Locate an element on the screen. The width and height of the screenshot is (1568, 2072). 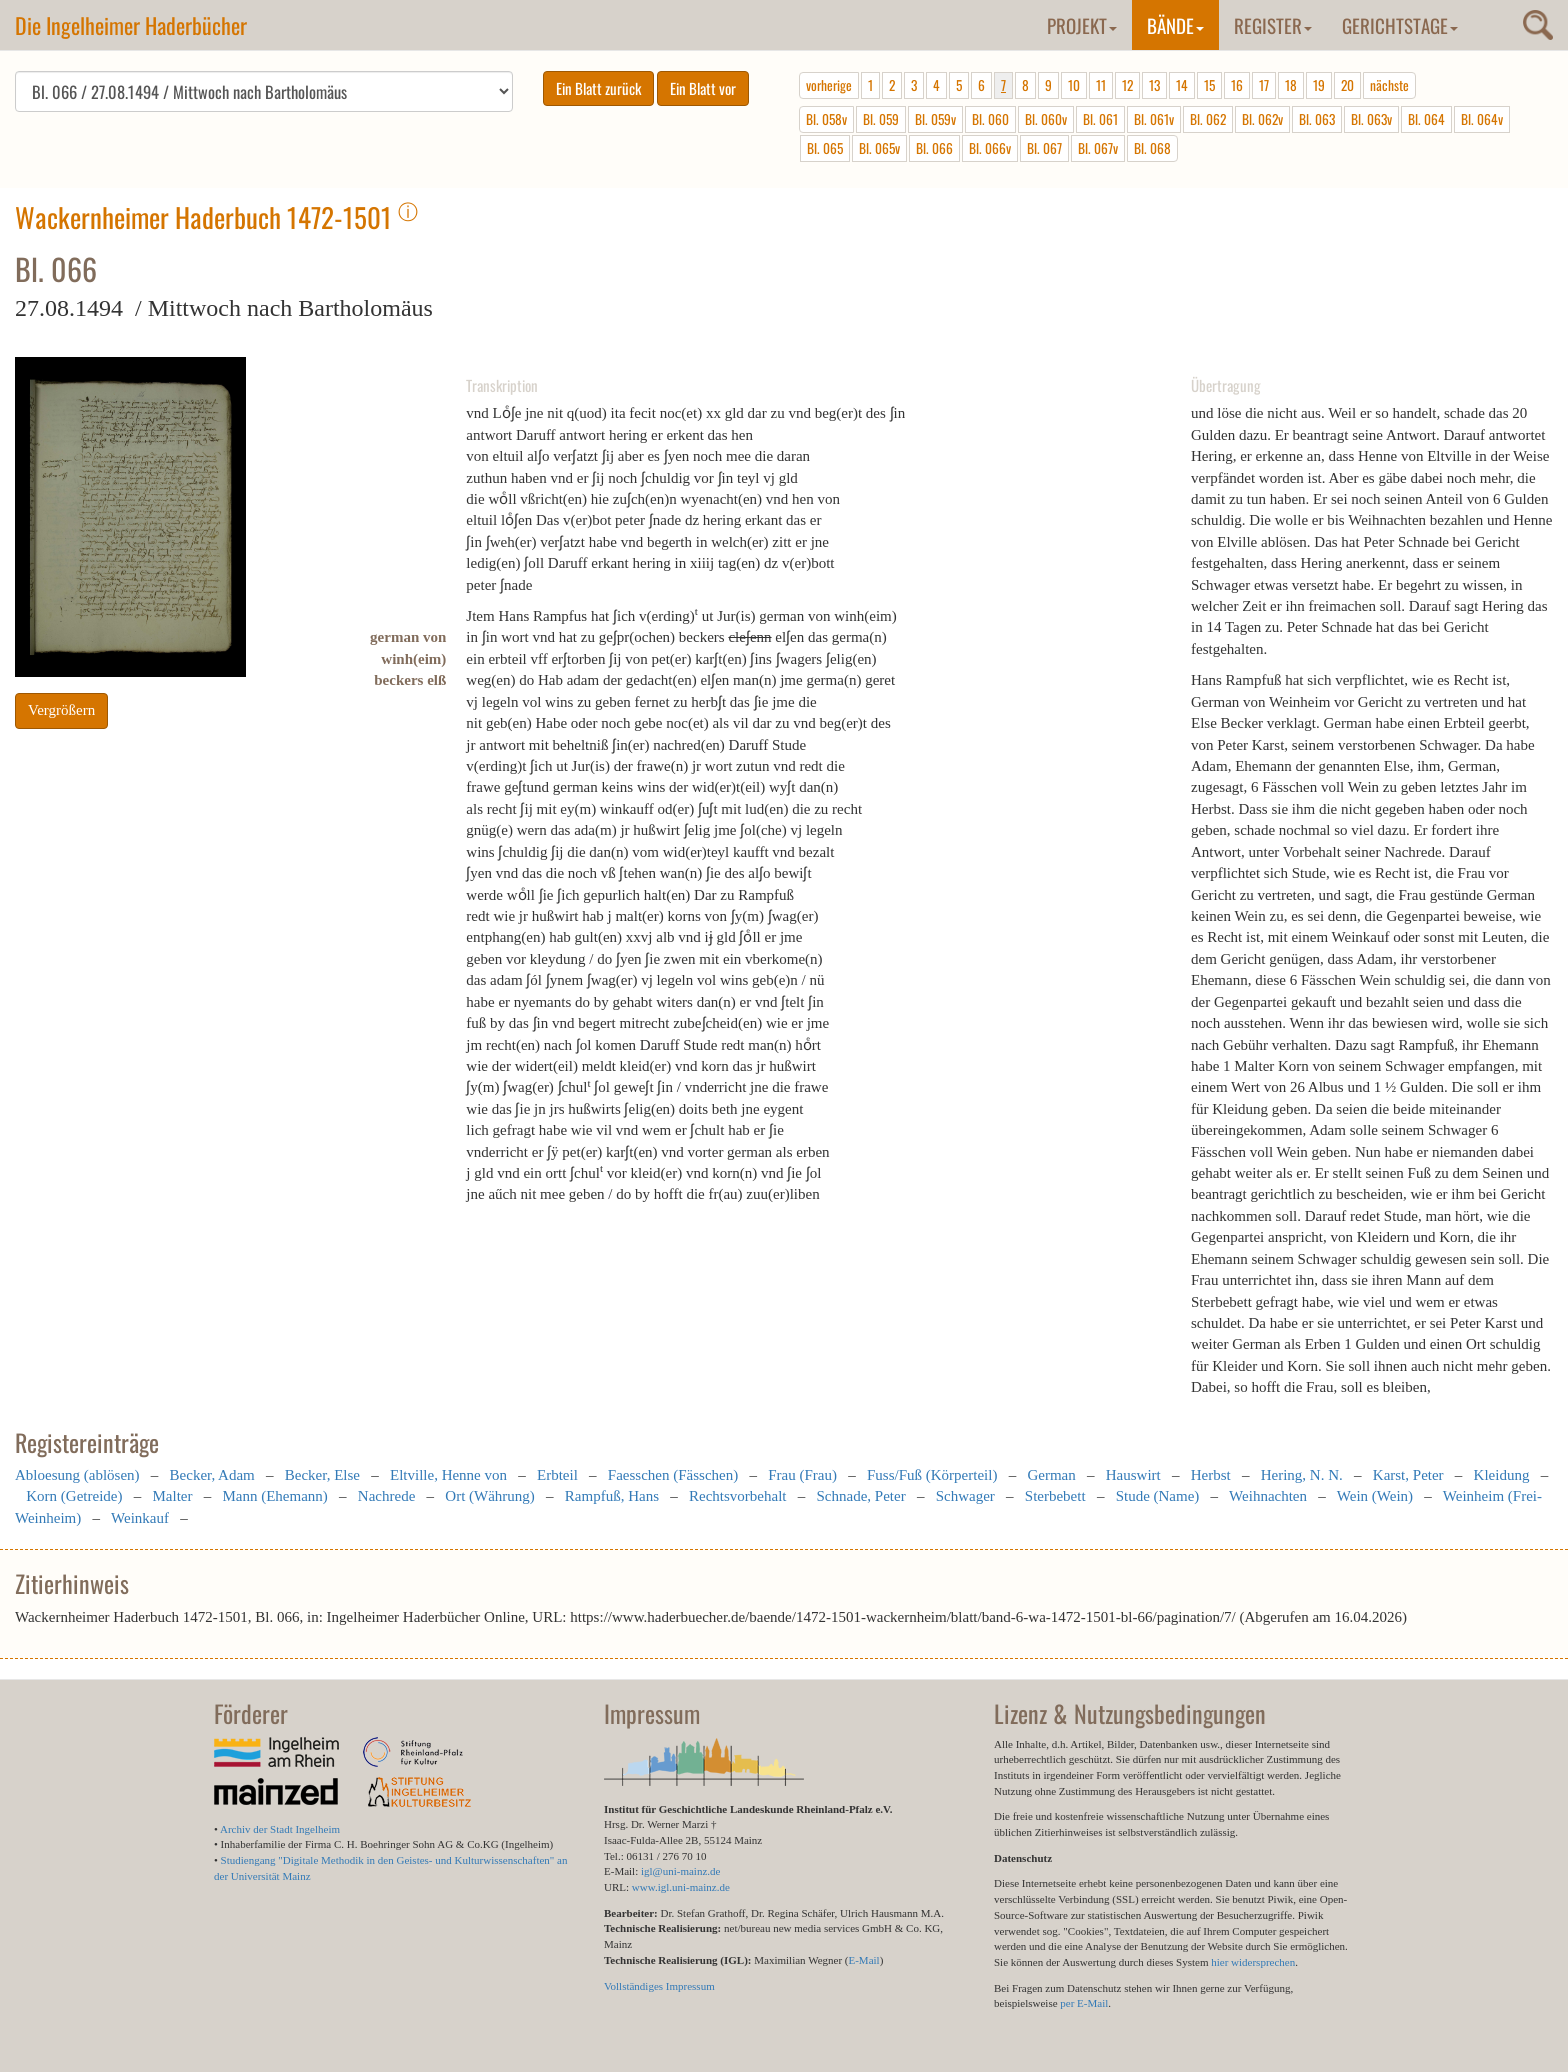
Bl. 068 is located at coordinates (1152, 148).